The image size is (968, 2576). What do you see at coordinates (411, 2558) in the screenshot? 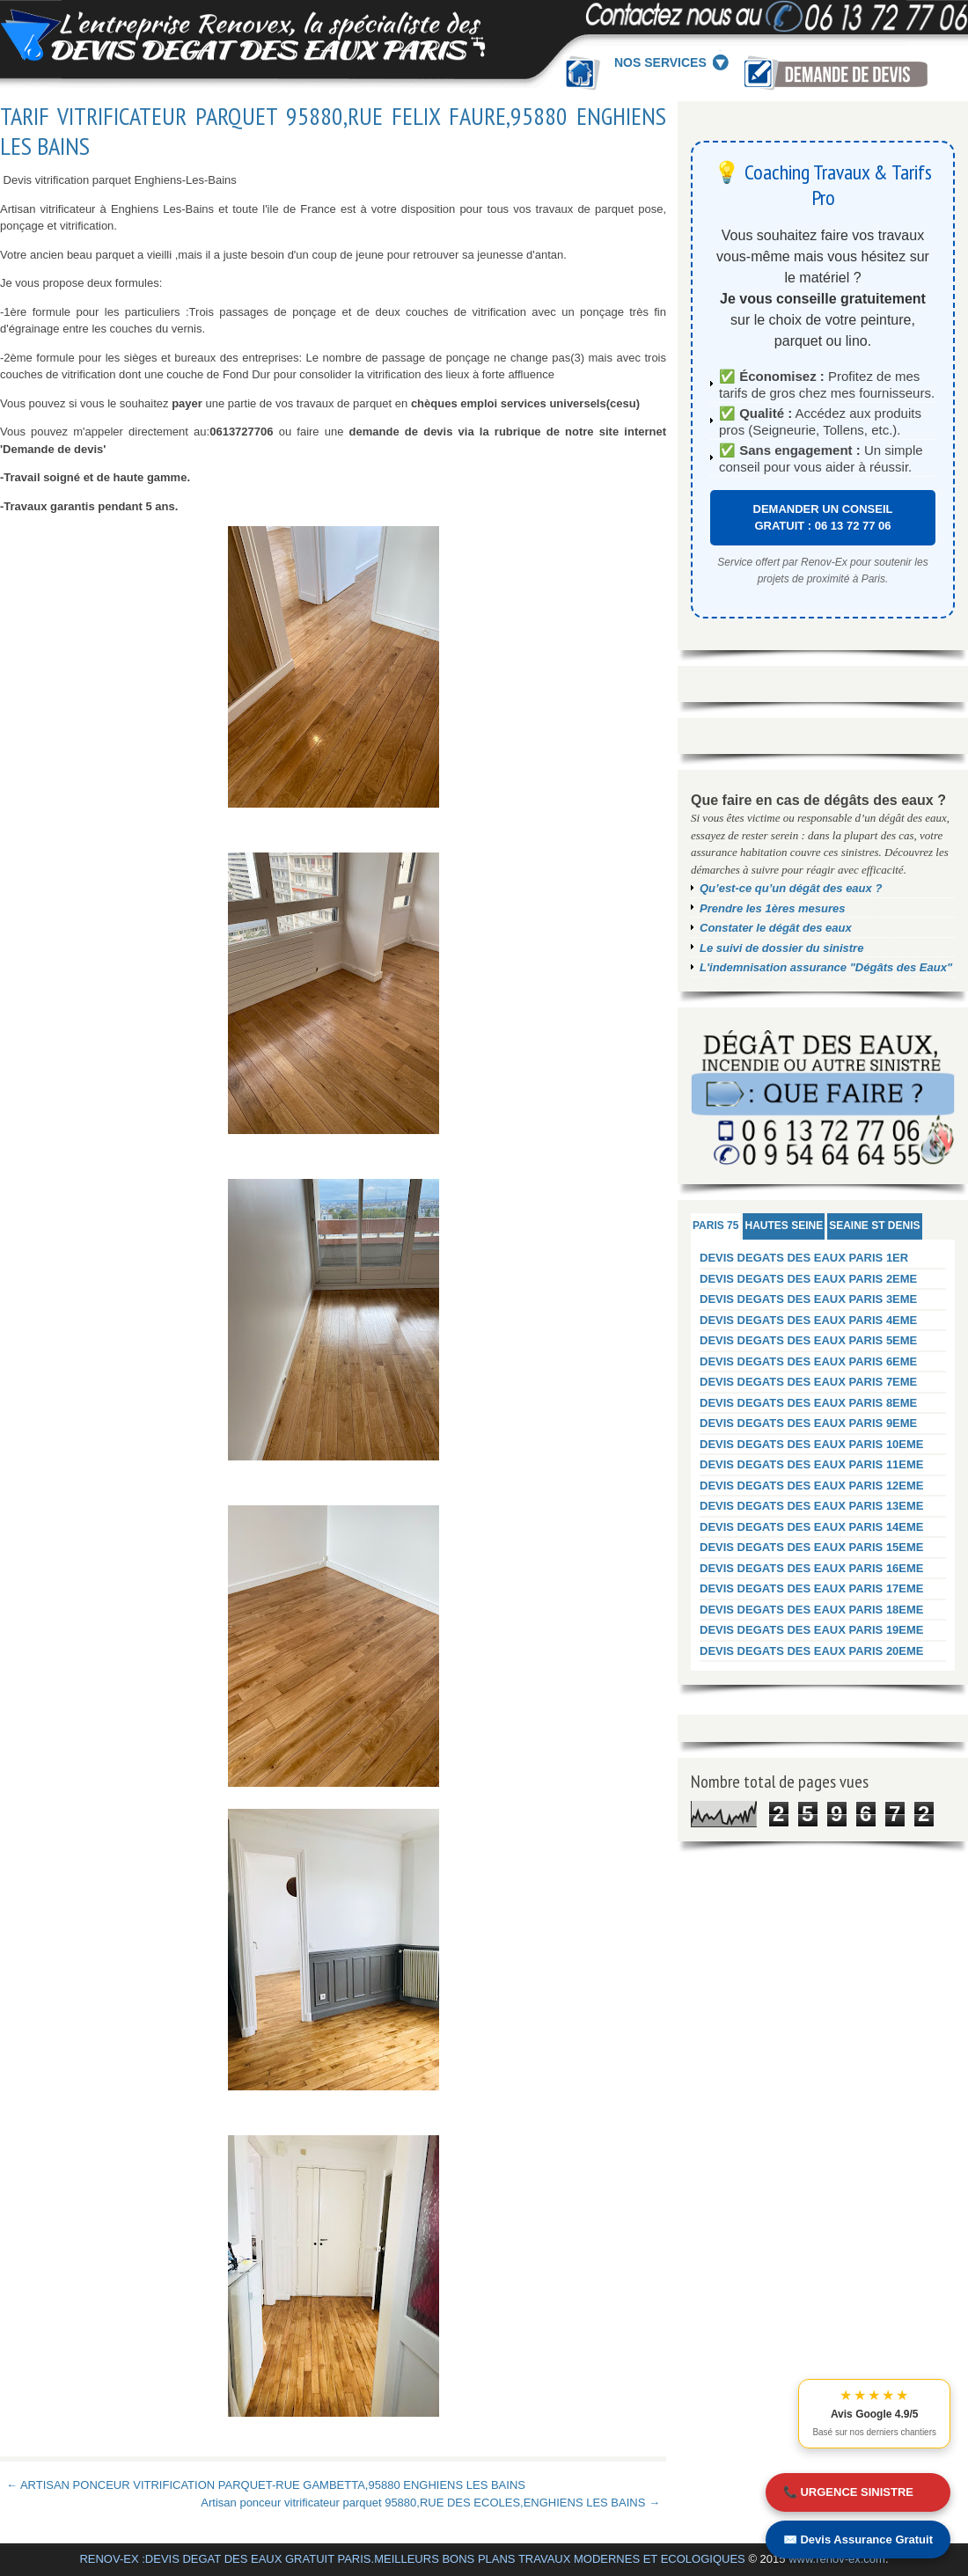
I see `RENOV-EX :DEVIS DEGAT DES EAUX GRATUIT PARIS.MEILLEURS BONS PLANS TRAVAUX MODERNES ET ECOLOGIQUES` at bounding box center [411, 2558].